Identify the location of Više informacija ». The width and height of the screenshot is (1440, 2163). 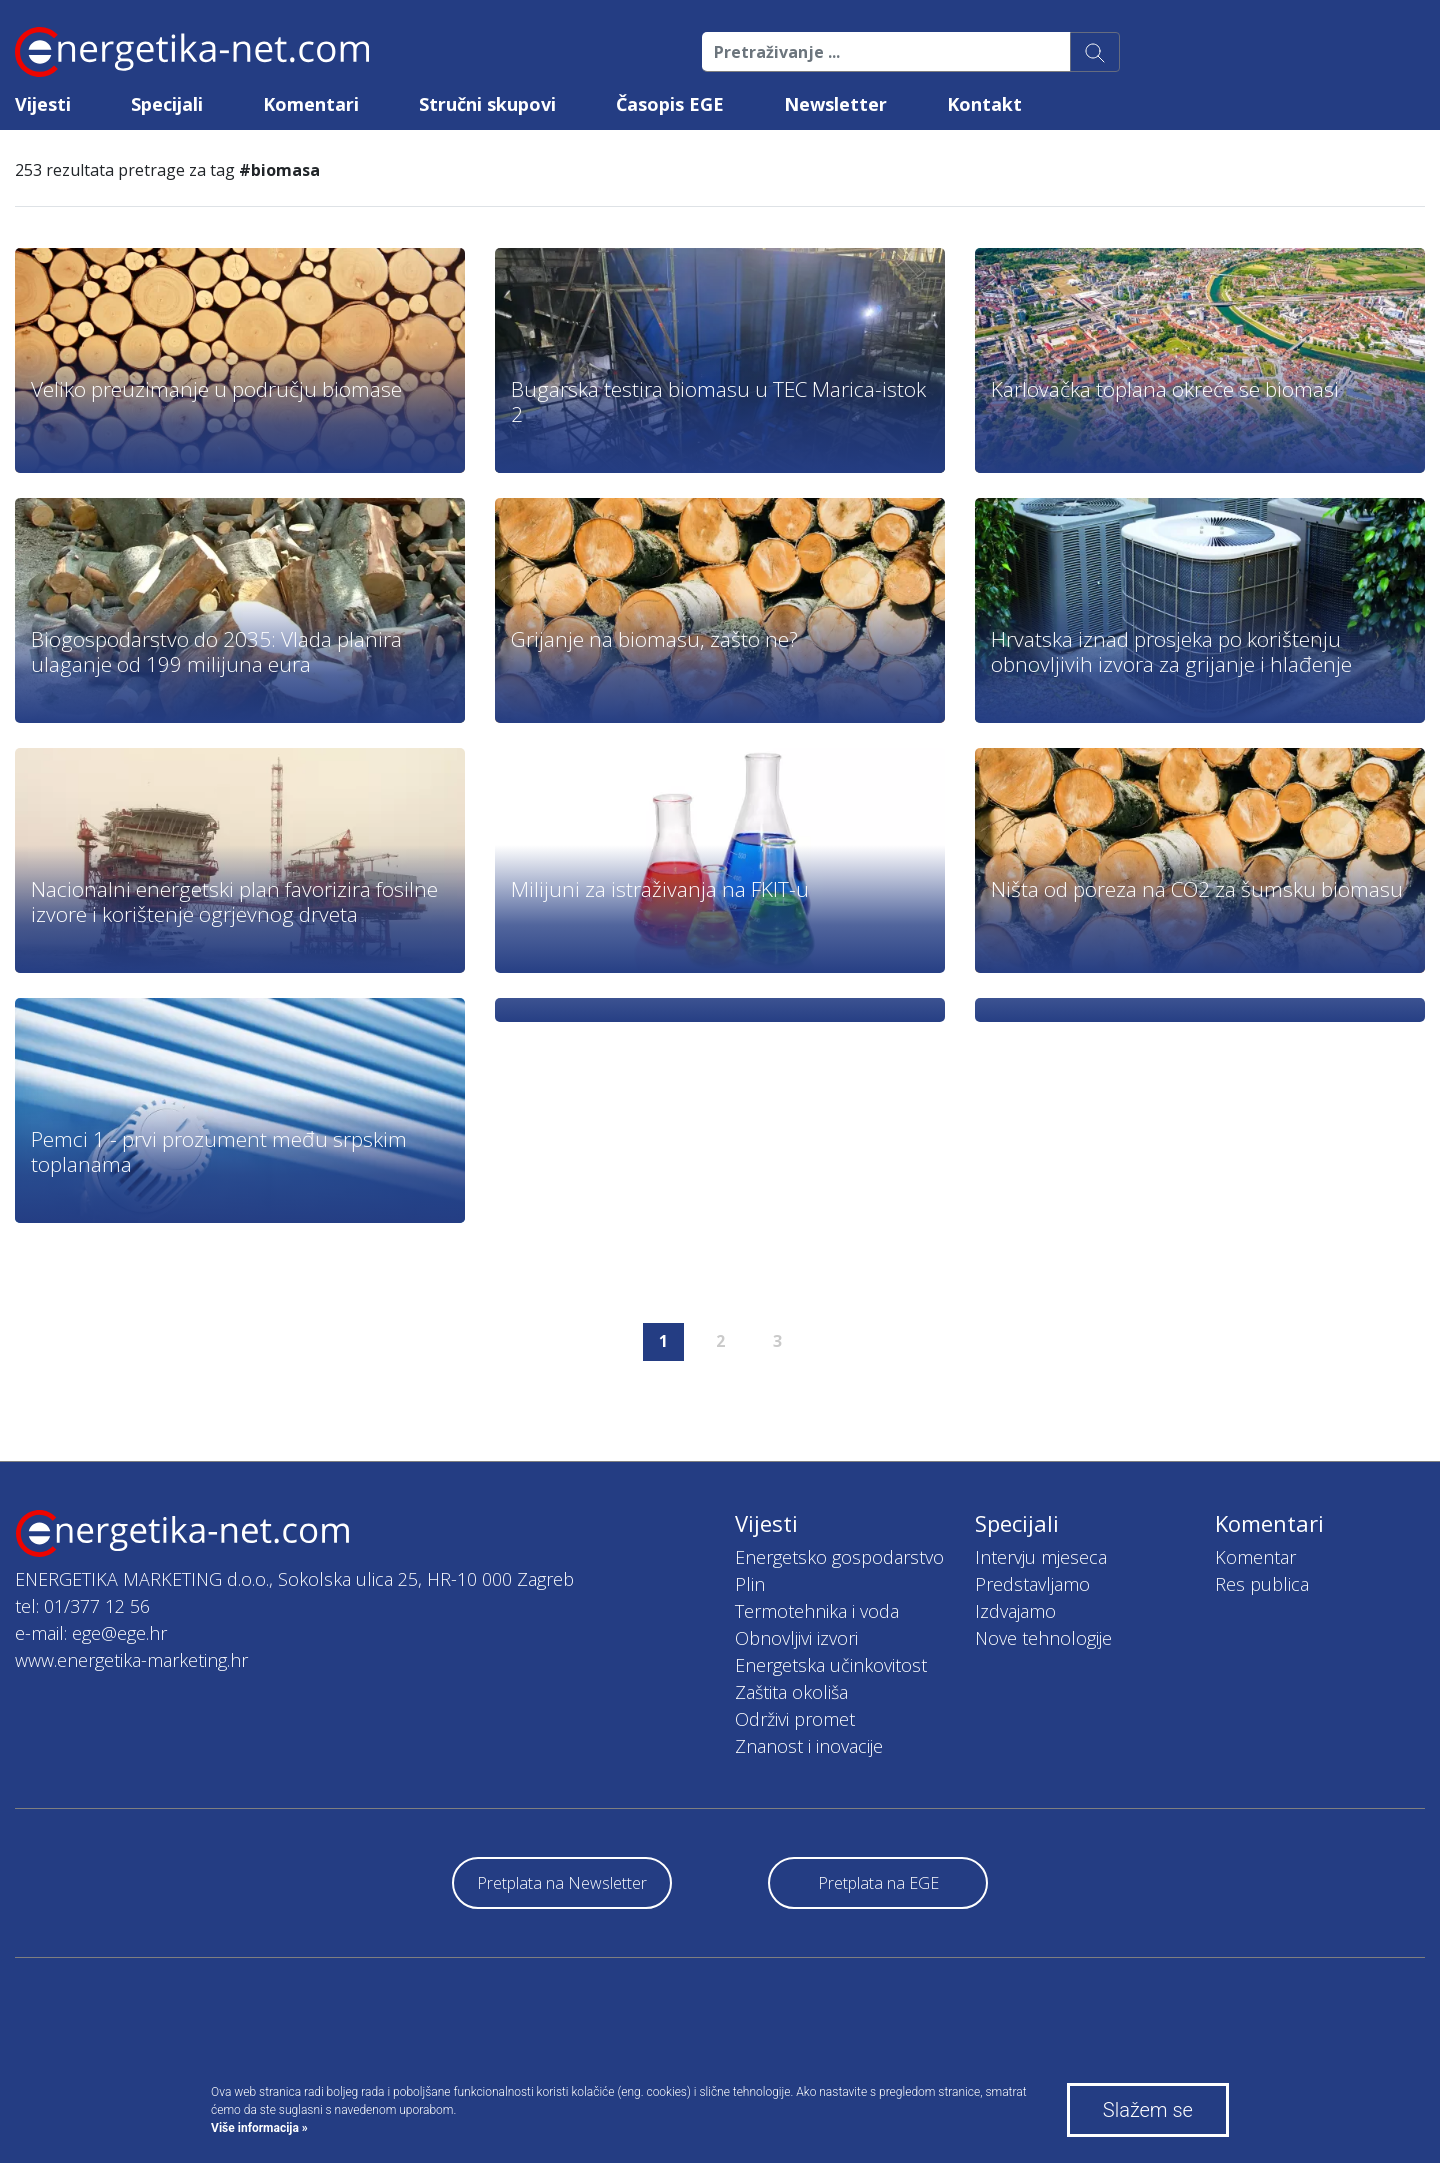
(259, 2128).